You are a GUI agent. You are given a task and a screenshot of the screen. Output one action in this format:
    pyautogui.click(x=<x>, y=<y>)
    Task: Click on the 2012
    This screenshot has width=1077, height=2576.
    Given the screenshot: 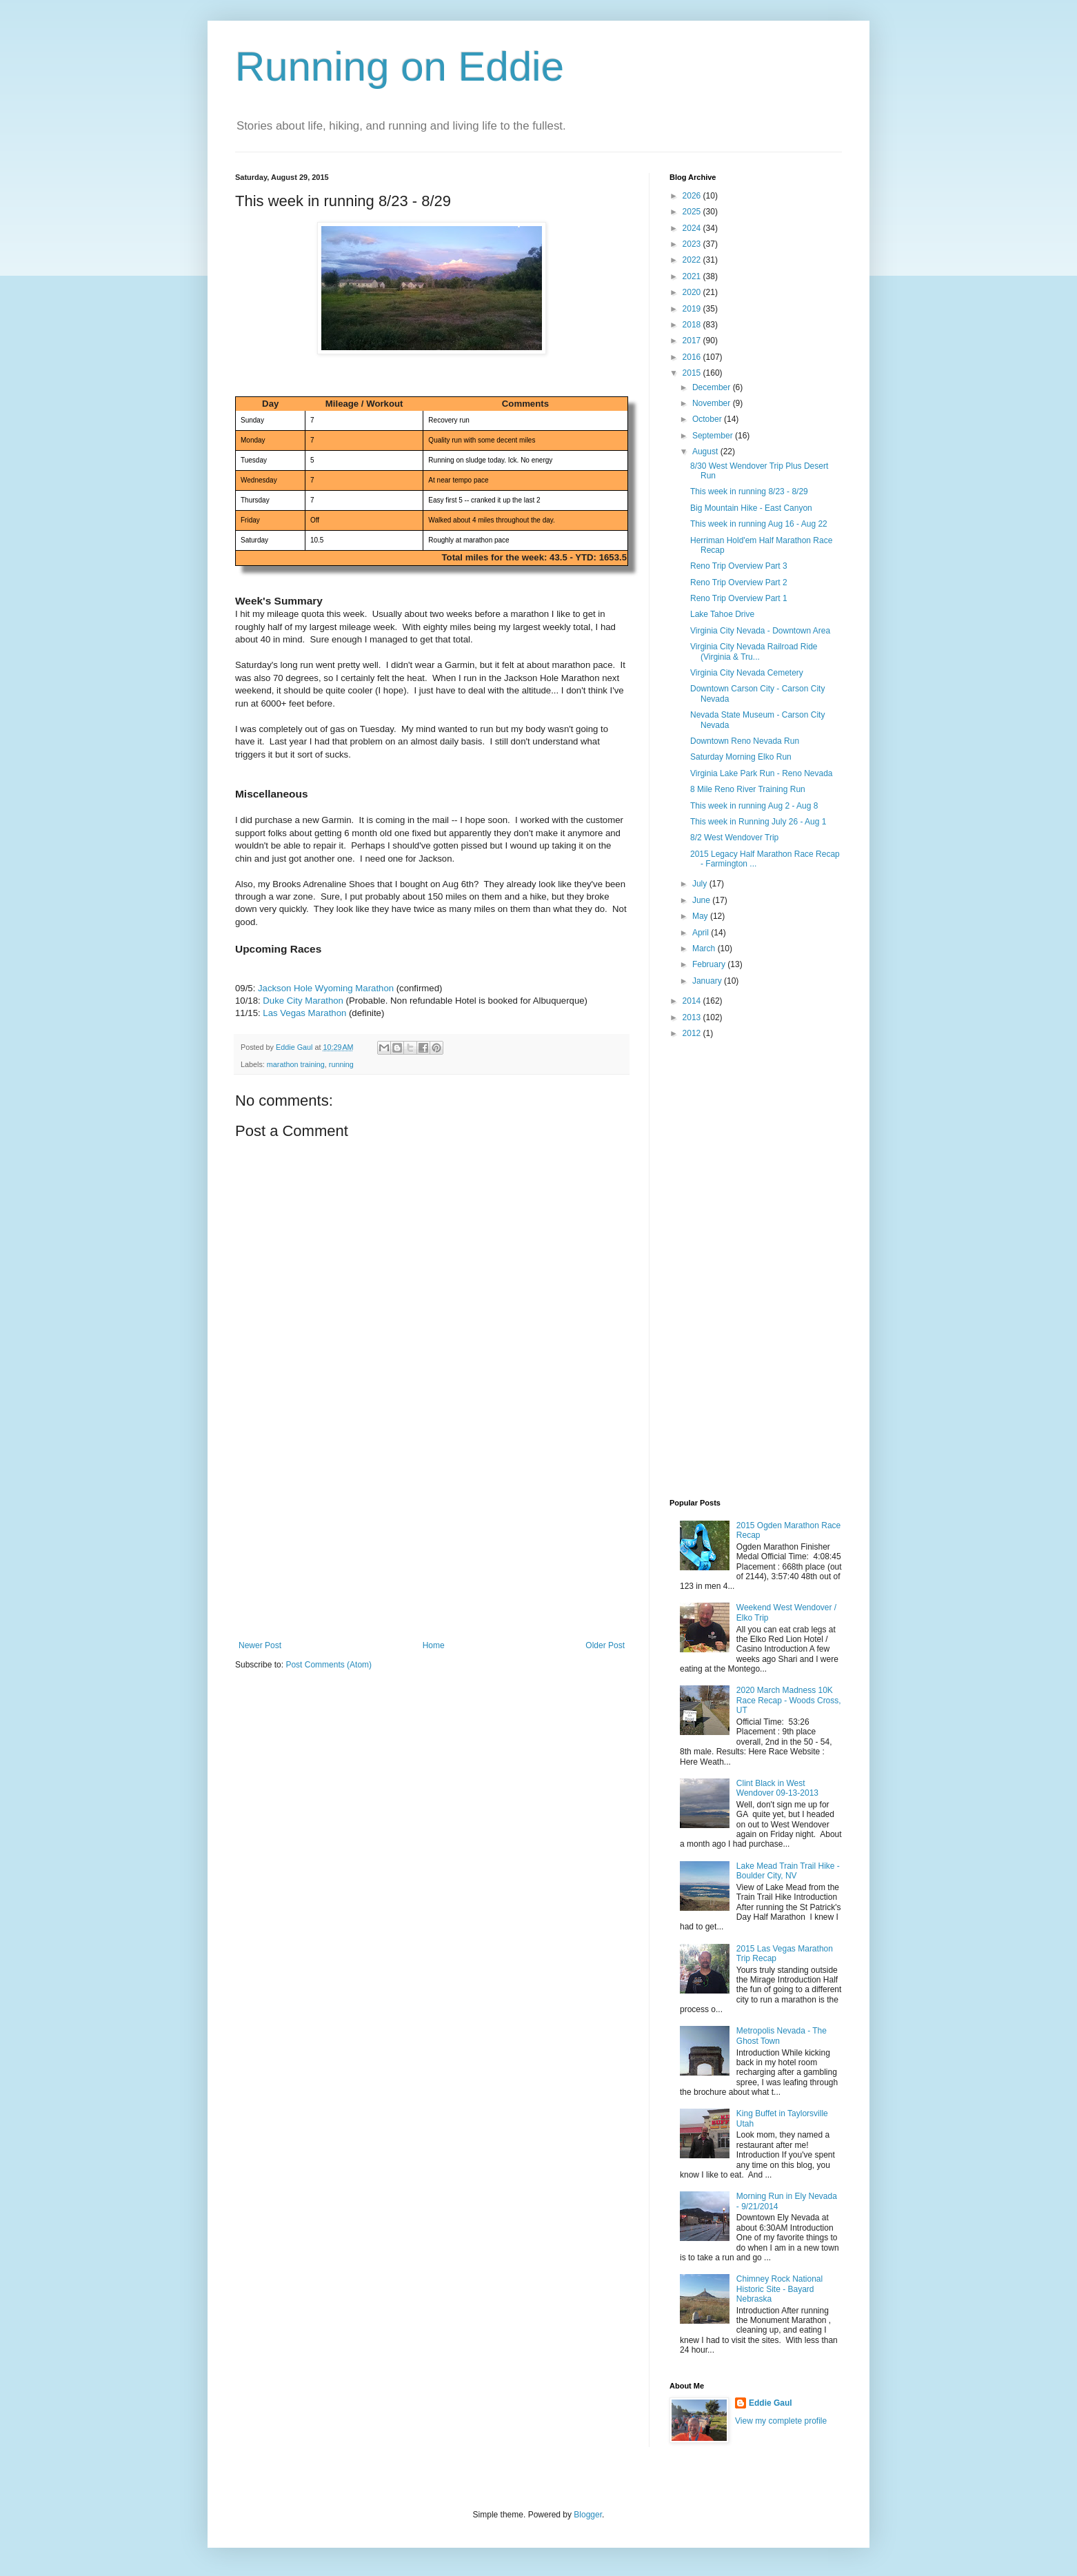 What is the action you would take?
    pyautogui.click(x=693, y=1033)
    